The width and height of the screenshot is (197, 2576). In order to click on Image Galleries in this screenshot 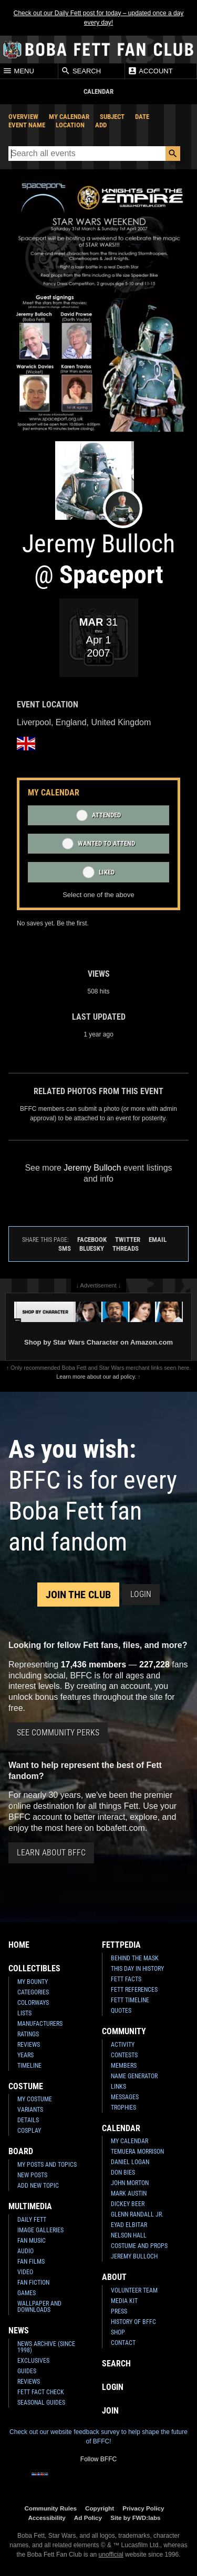, I will do `click(40, 2230)`.